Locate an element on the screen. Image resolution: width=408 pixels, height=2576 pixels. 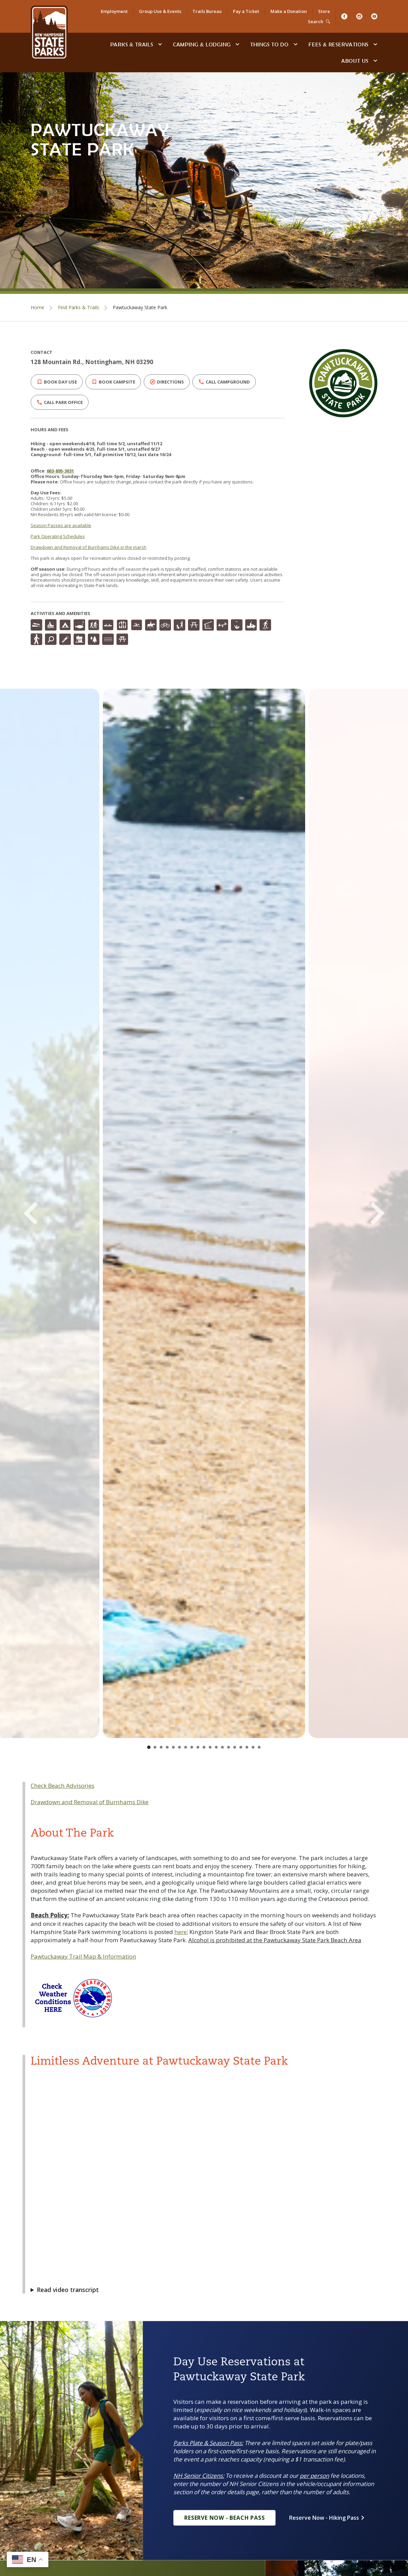
Camping & Lodging [Camping & Lodging at NH State Parks] is located at coordinates (202, 44).